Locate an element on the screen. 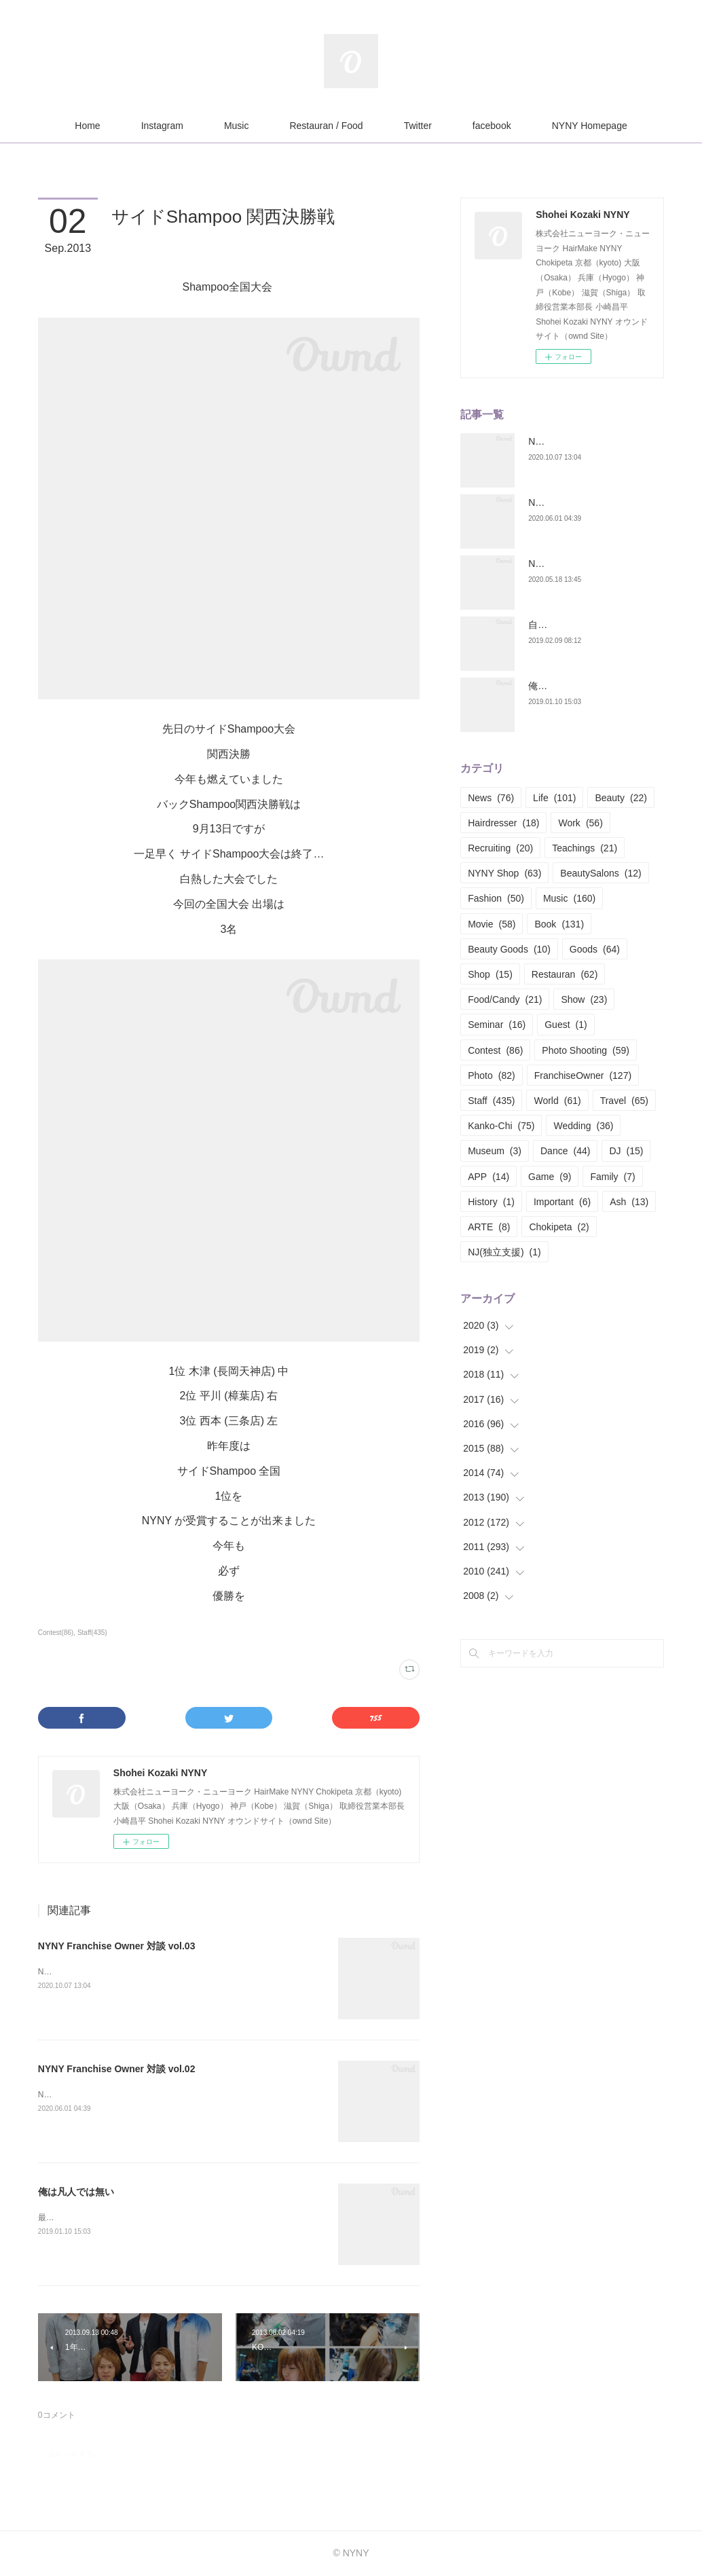  Food/Candy is located at coordinates (505, 999).